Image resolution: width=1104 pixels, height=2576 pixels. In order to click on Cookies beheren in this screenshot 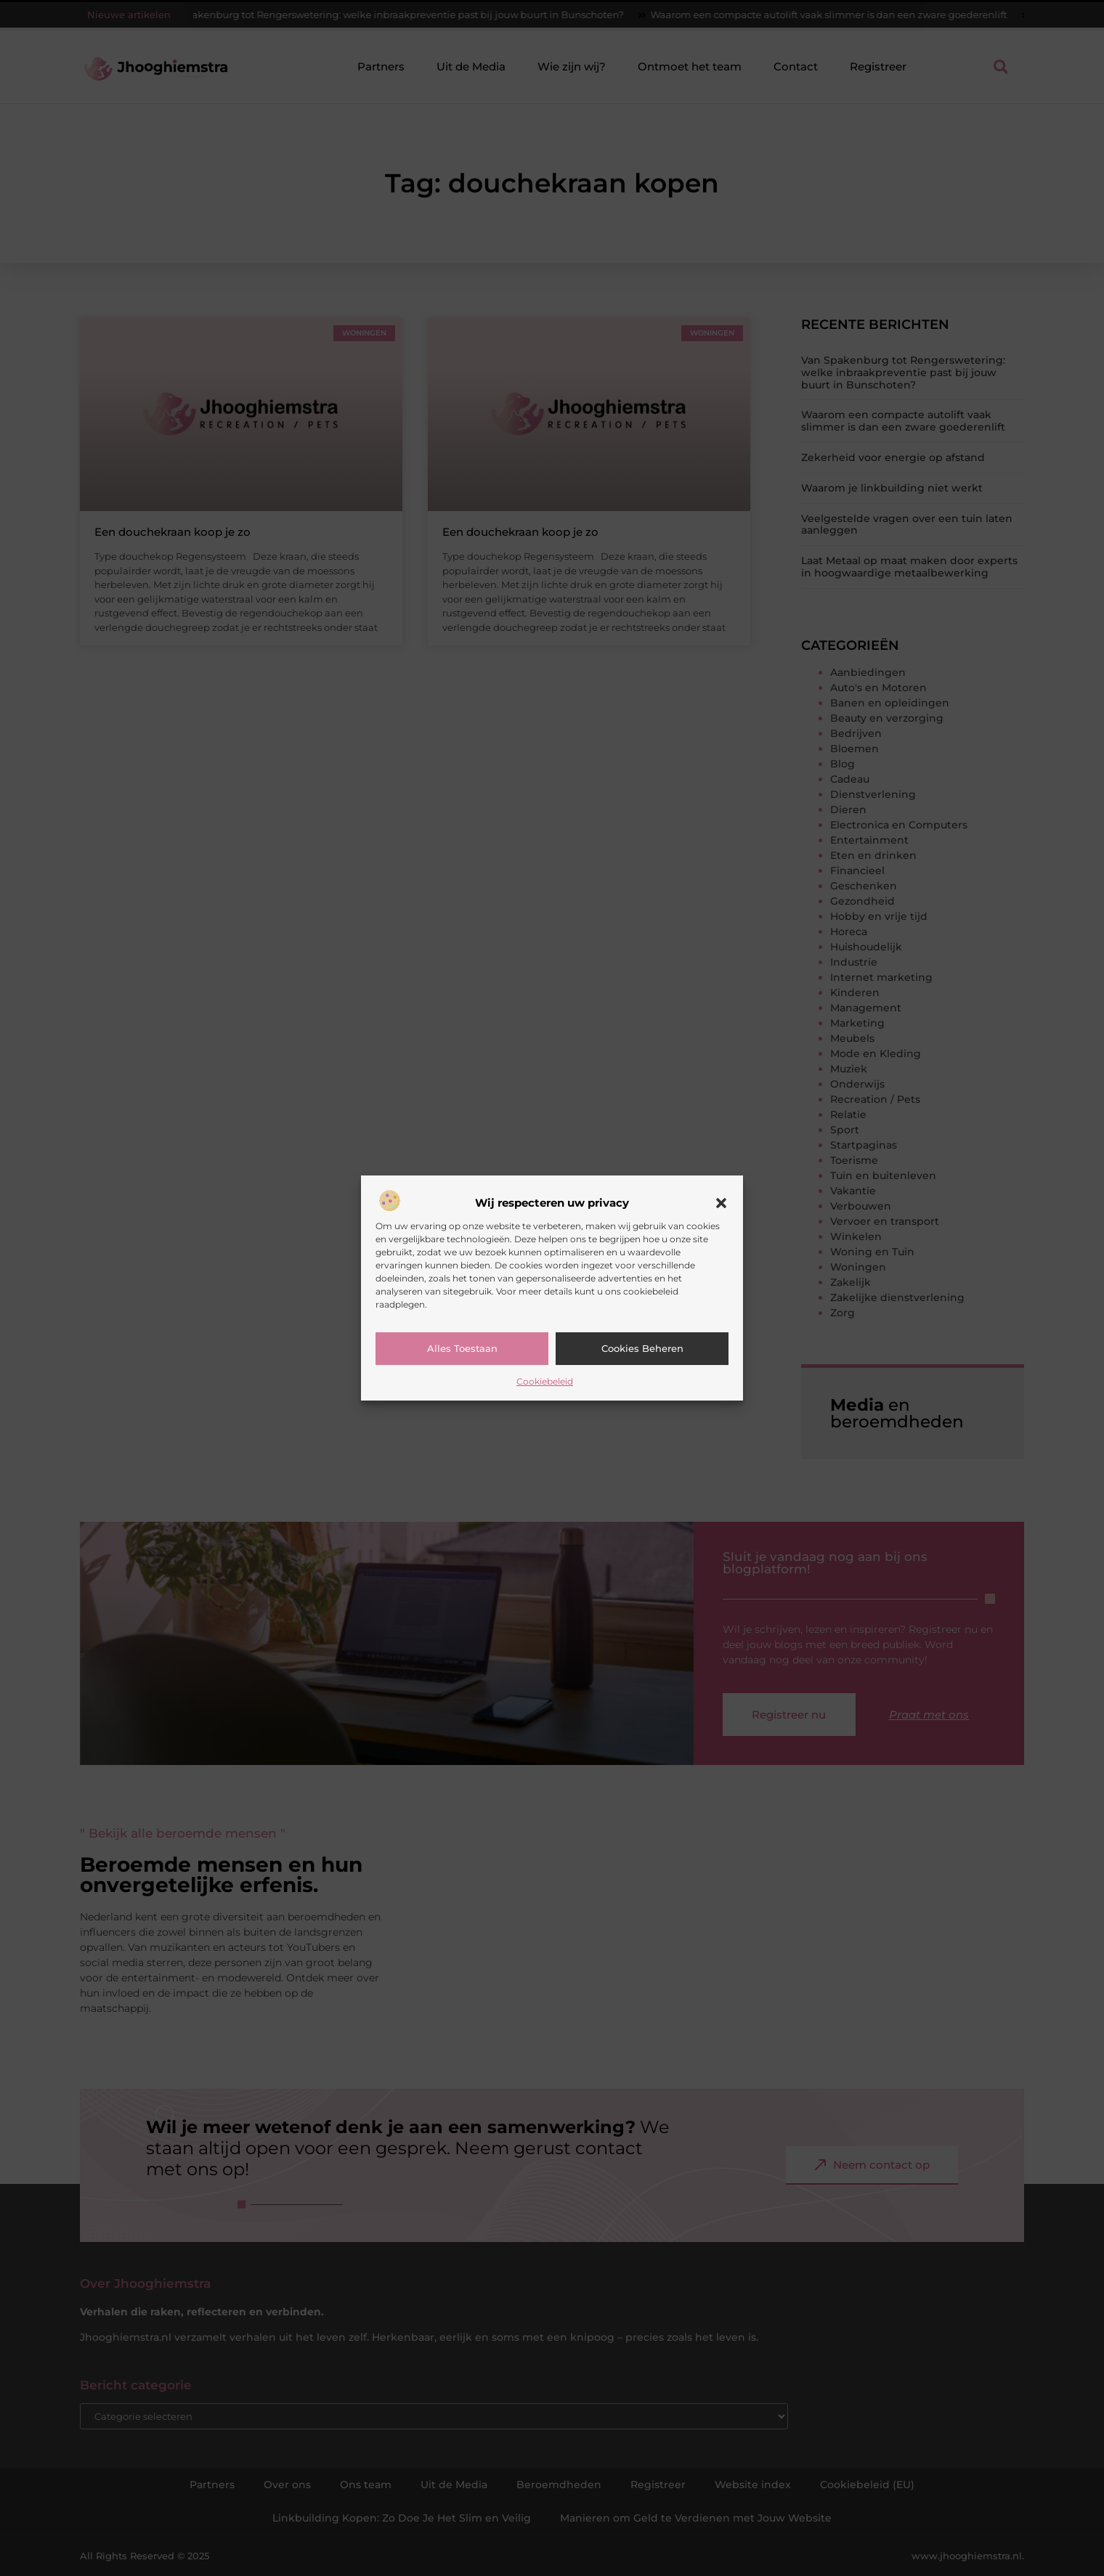, I will do `click(642, 1348)`.